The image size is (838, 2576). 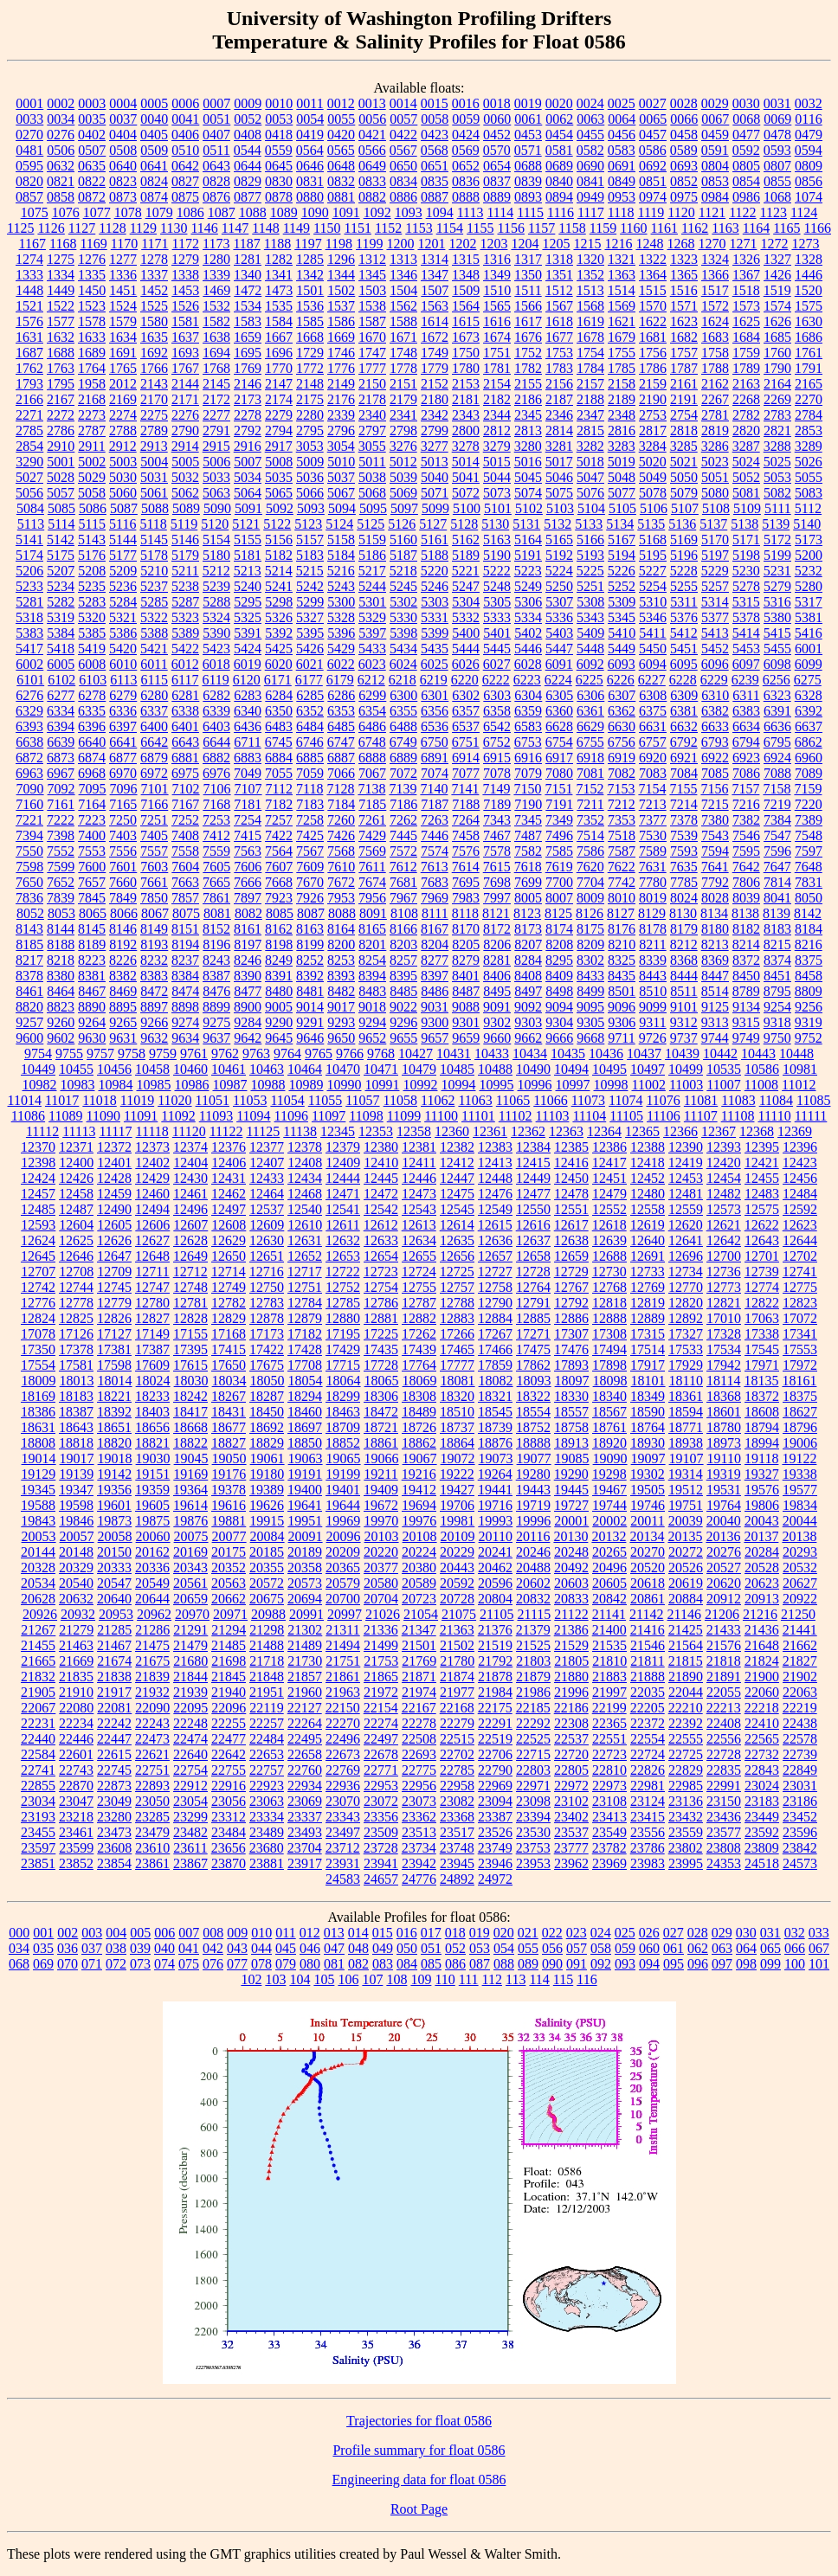 I want to click on 17168, so click(x=228, y=1334).